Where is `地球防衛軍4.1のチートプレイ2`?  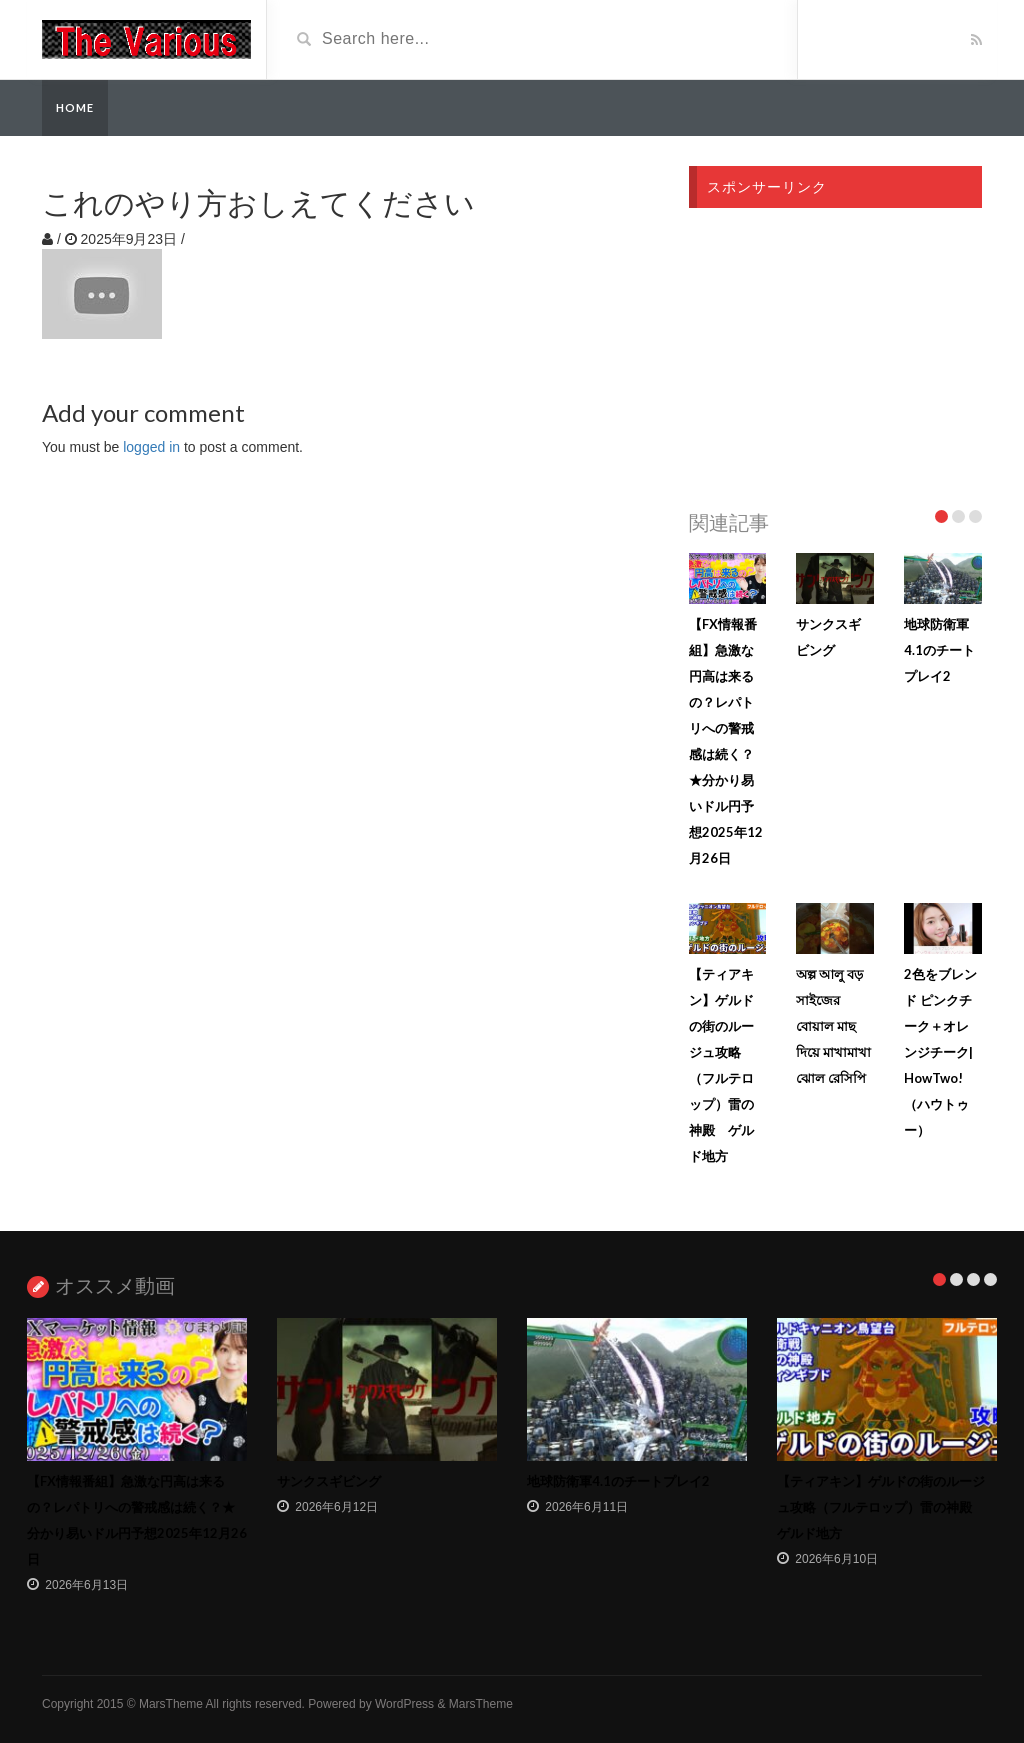 地球防衛軍4.1のチートプレイ2 is located at coordinates (939, 650).